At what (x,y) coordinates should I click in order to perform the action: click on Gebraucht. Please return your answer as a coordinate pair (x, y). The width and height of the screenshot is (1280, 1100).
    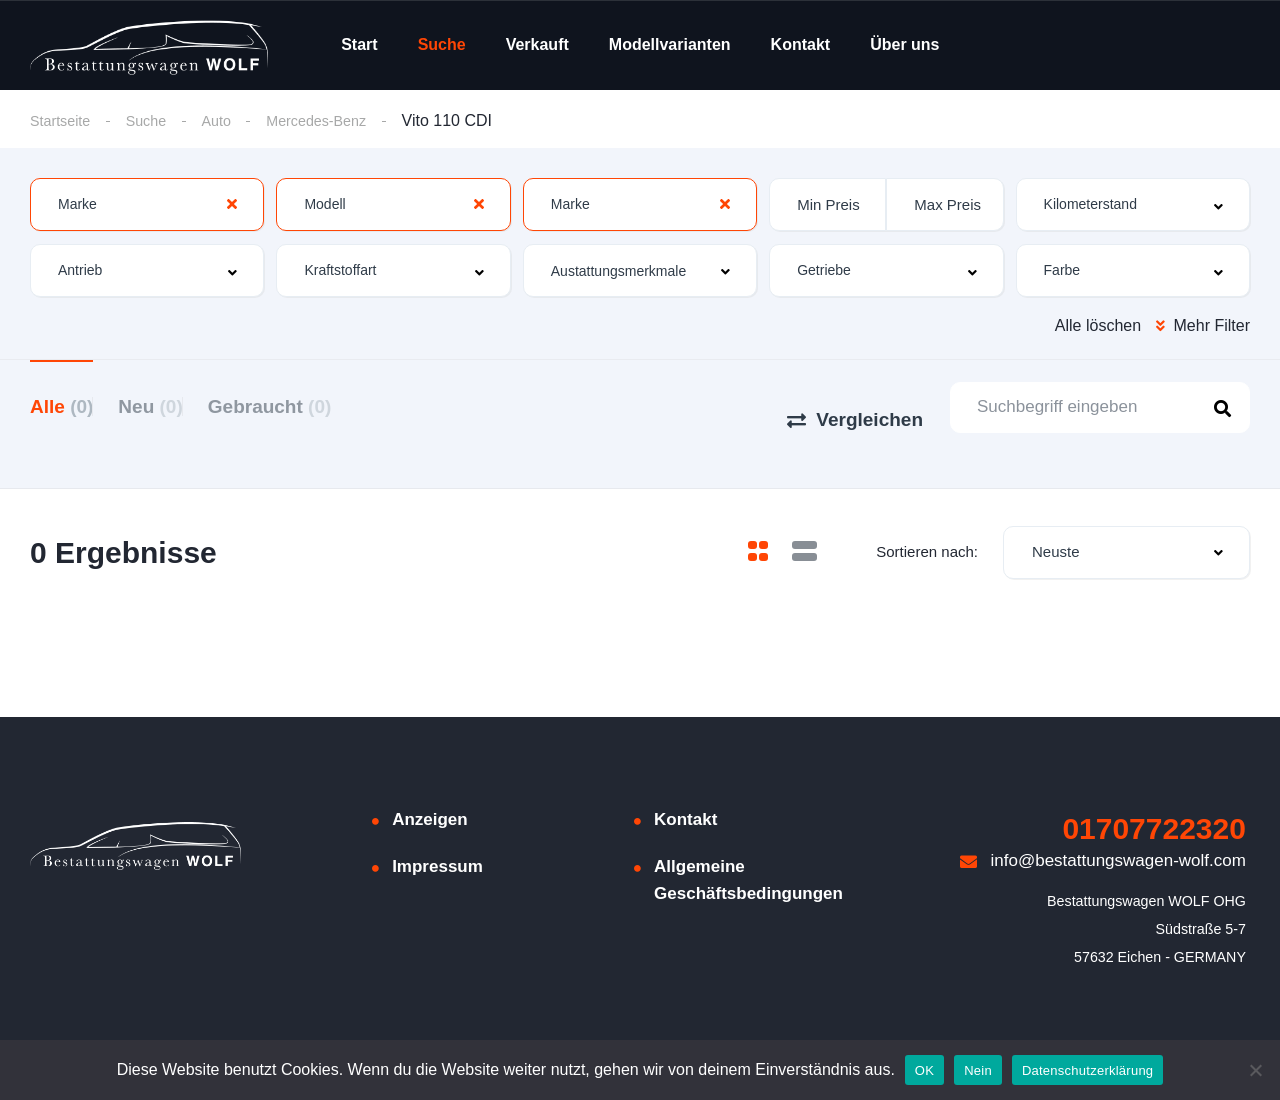
    Looking at the image, I should click on (320, 405).